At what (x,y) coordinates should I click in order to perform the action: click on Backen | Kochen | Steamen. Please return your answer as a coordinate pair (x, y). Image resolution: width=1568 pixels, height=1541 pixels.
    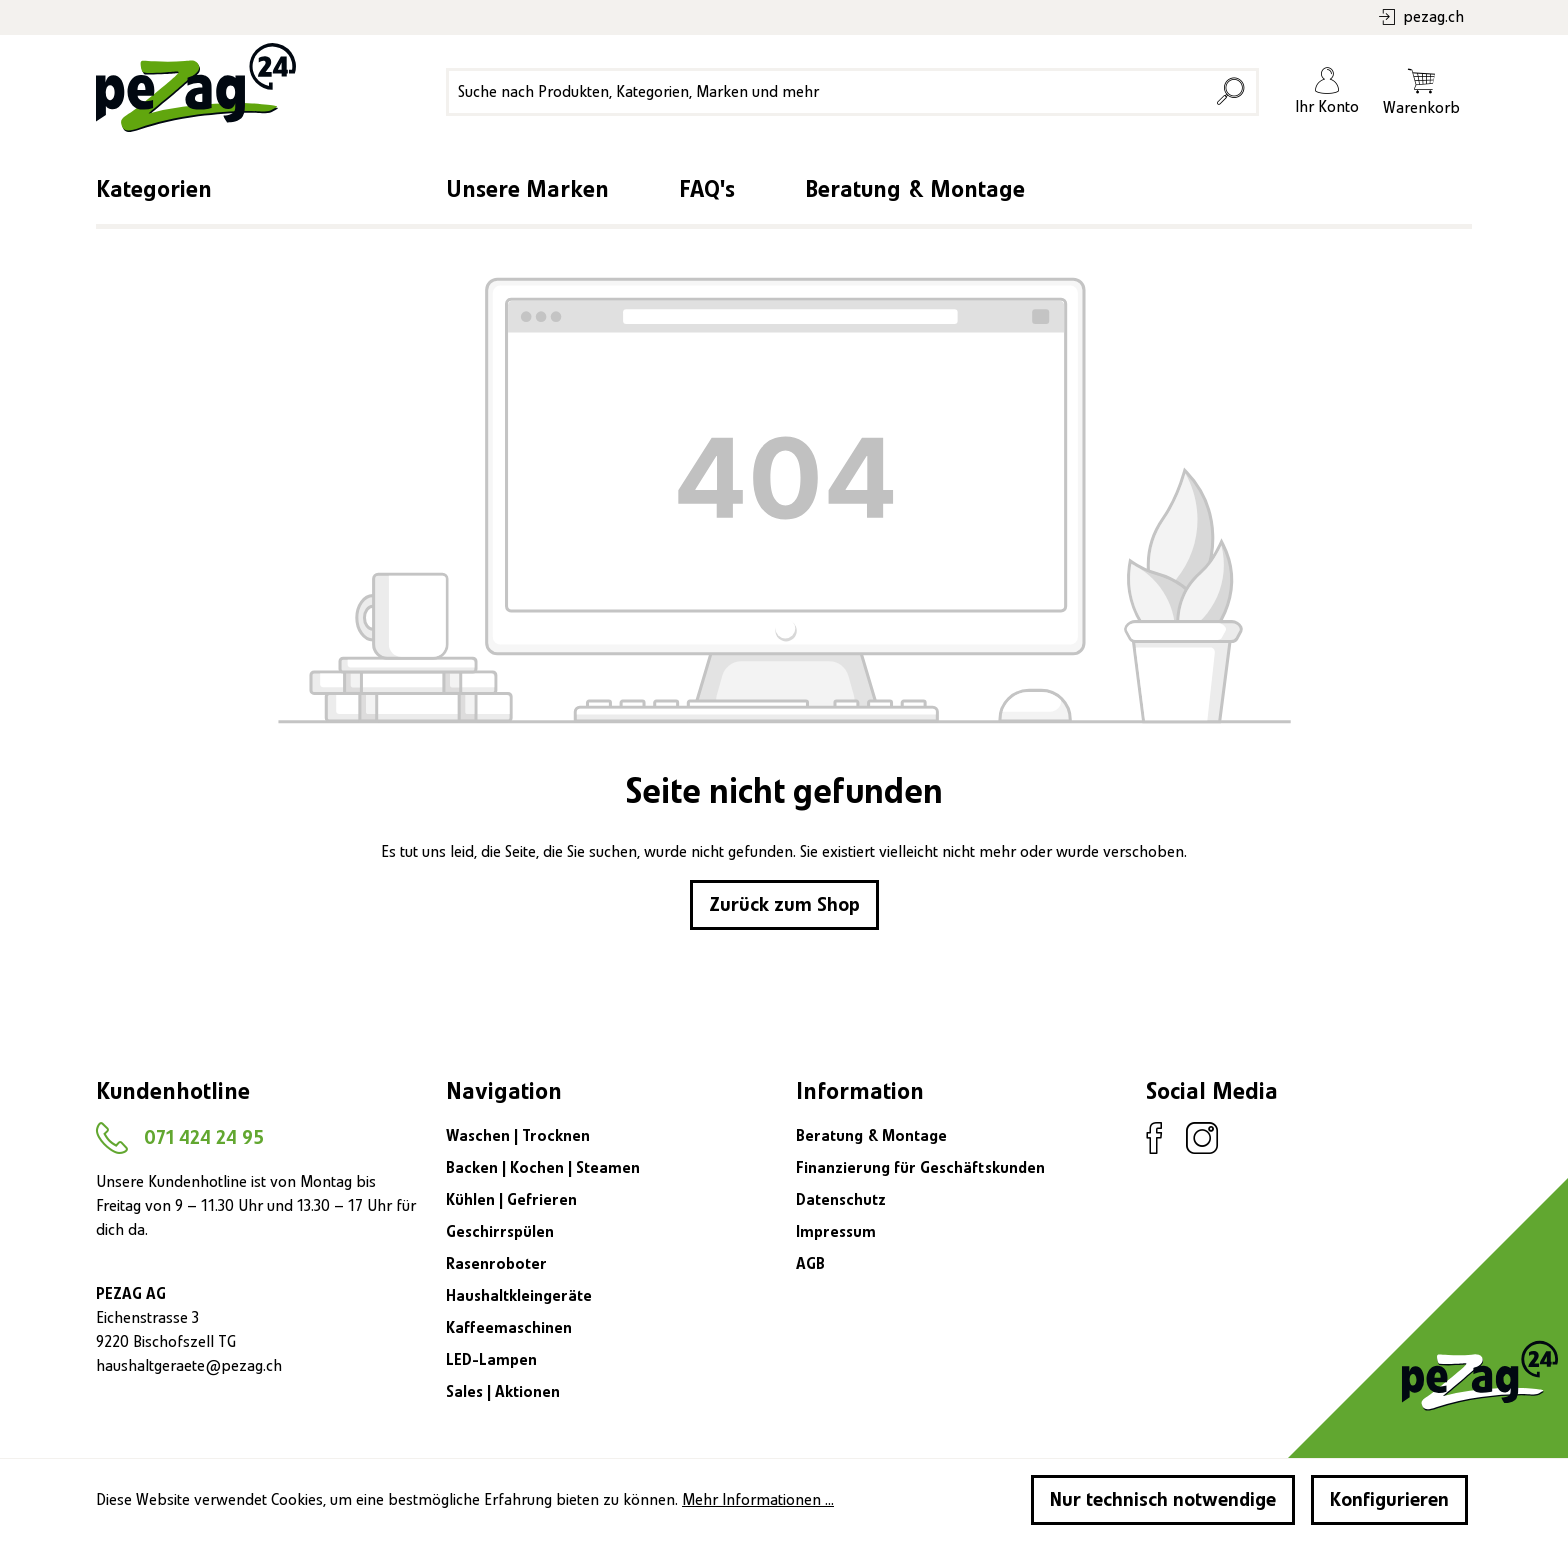
    Looking at the image, I should click on (543, 1168).